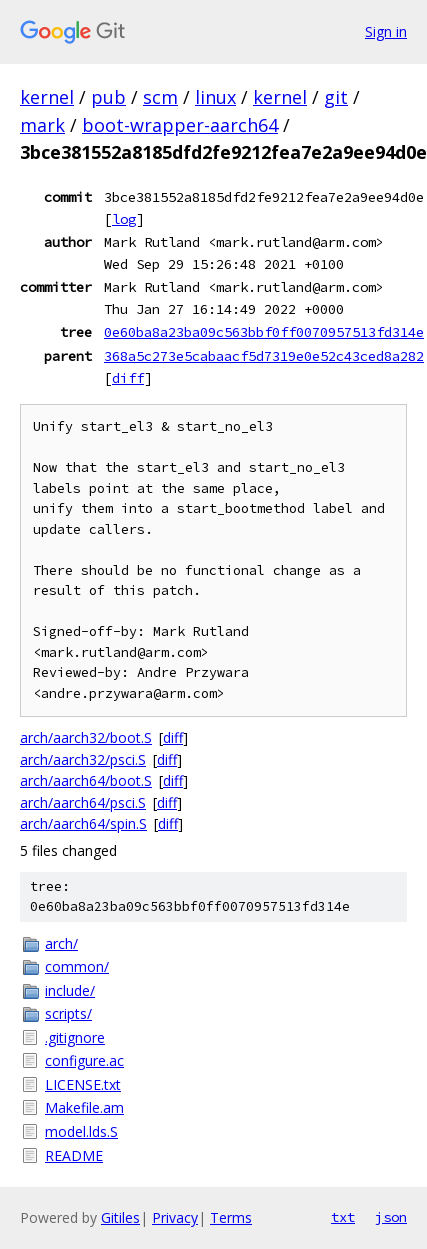 The image size is (427, 1249). What do you see at coordinates (84, 1107) in the screenshot?
I see `Makefile.am` at bounding box center [84, 1107].